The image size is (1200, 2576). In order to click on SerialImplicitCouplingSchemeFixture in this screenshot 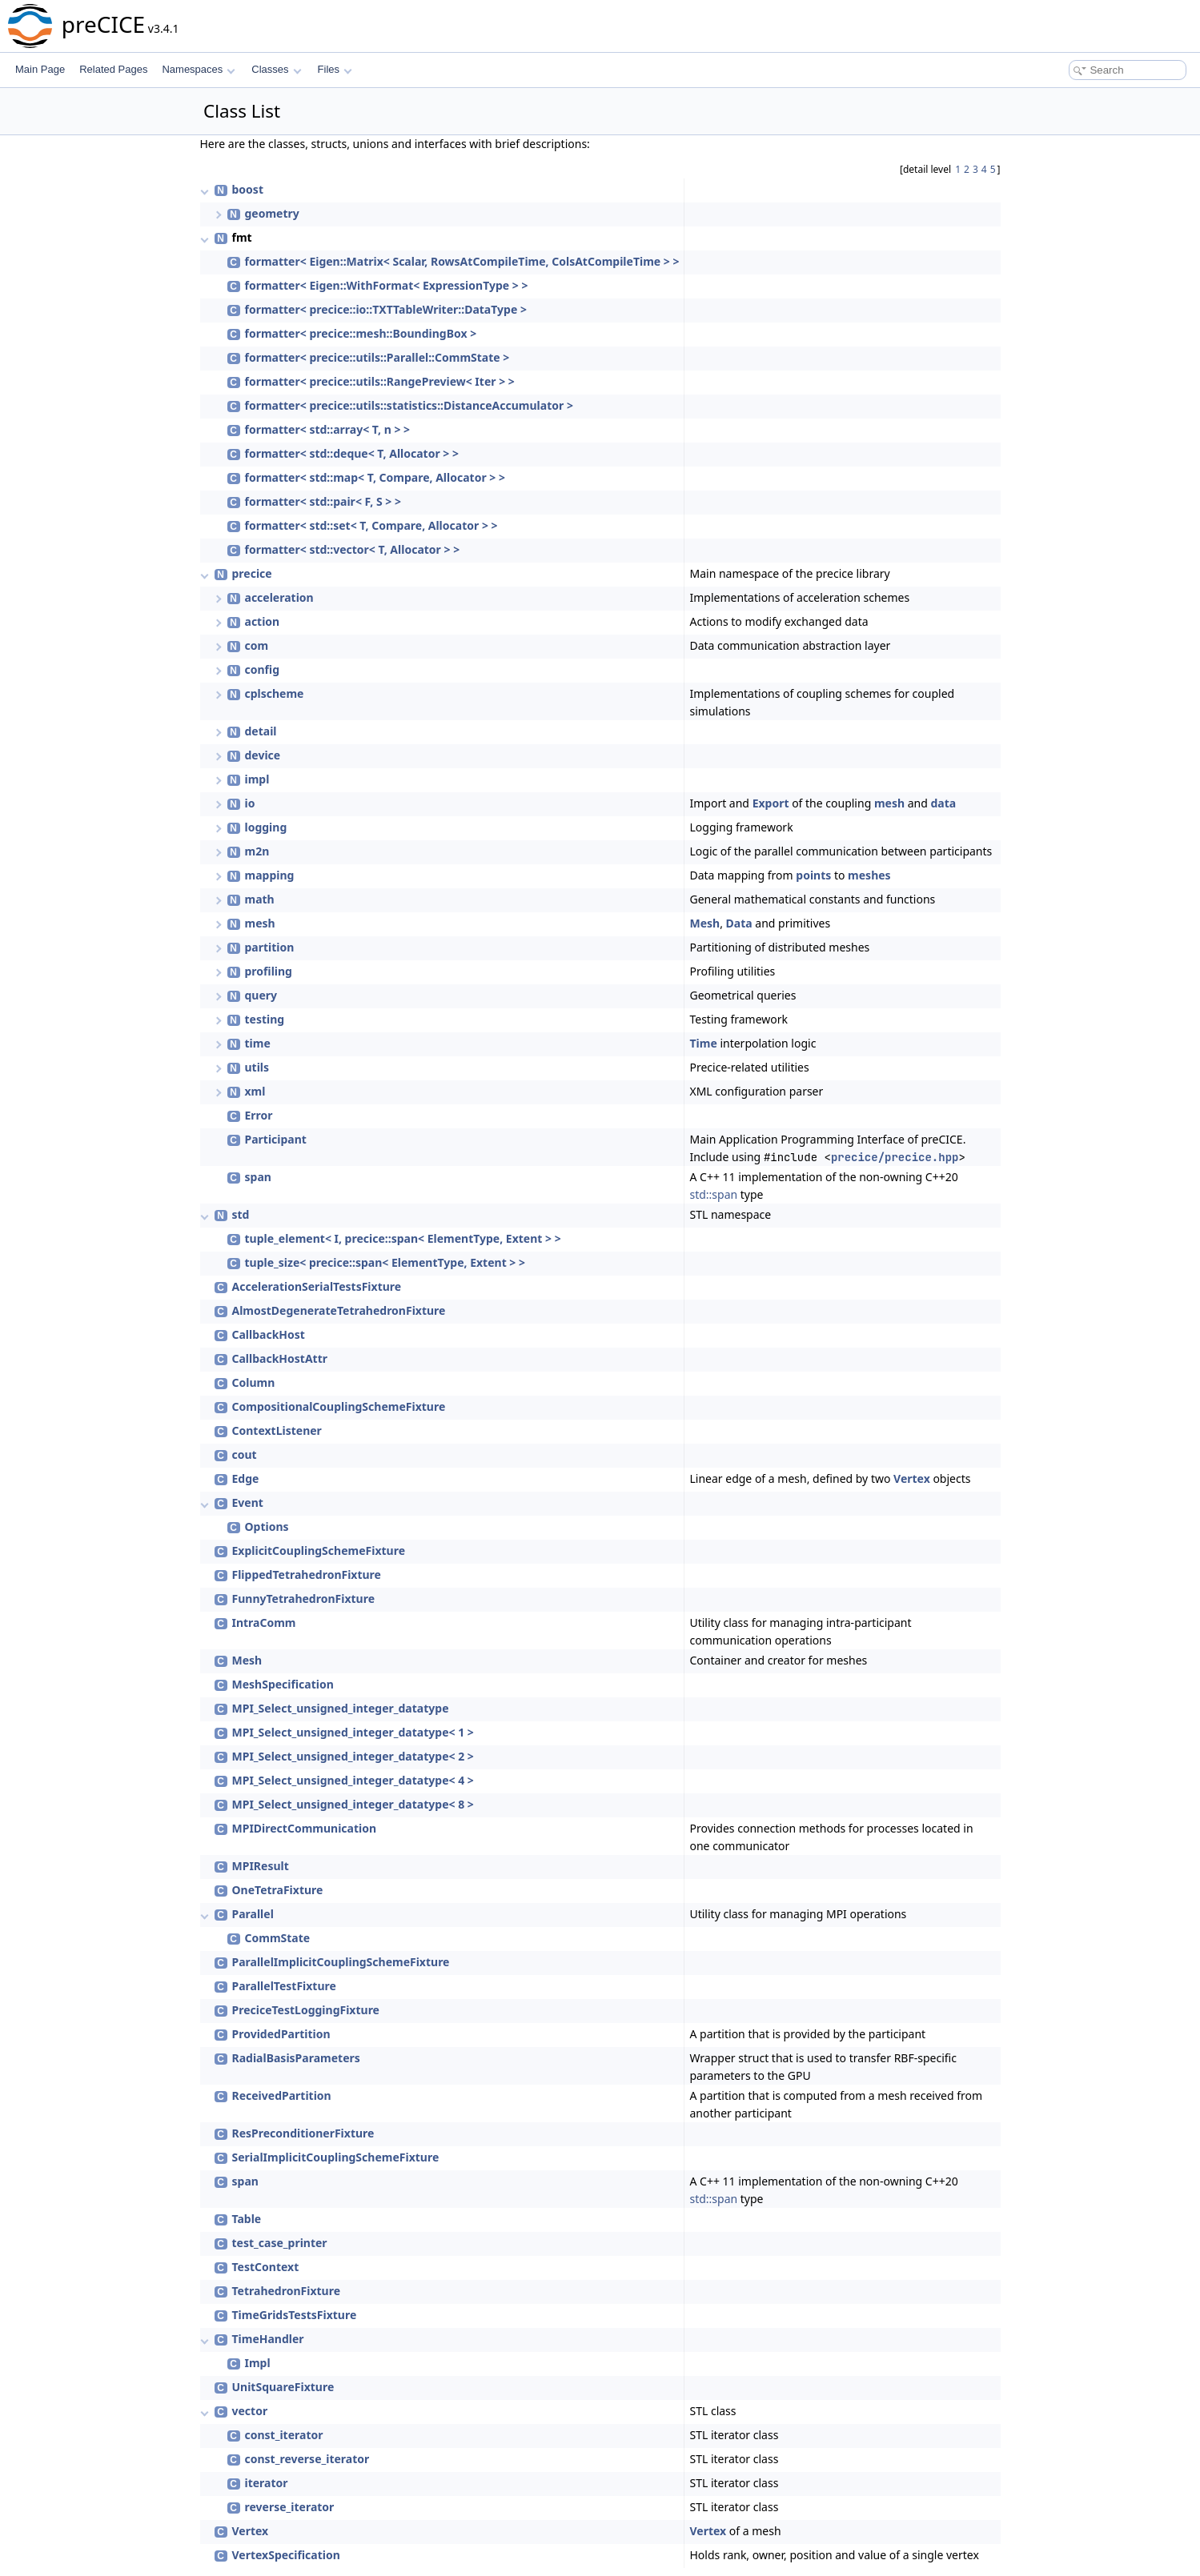, I will do `click(335, 2157)`.